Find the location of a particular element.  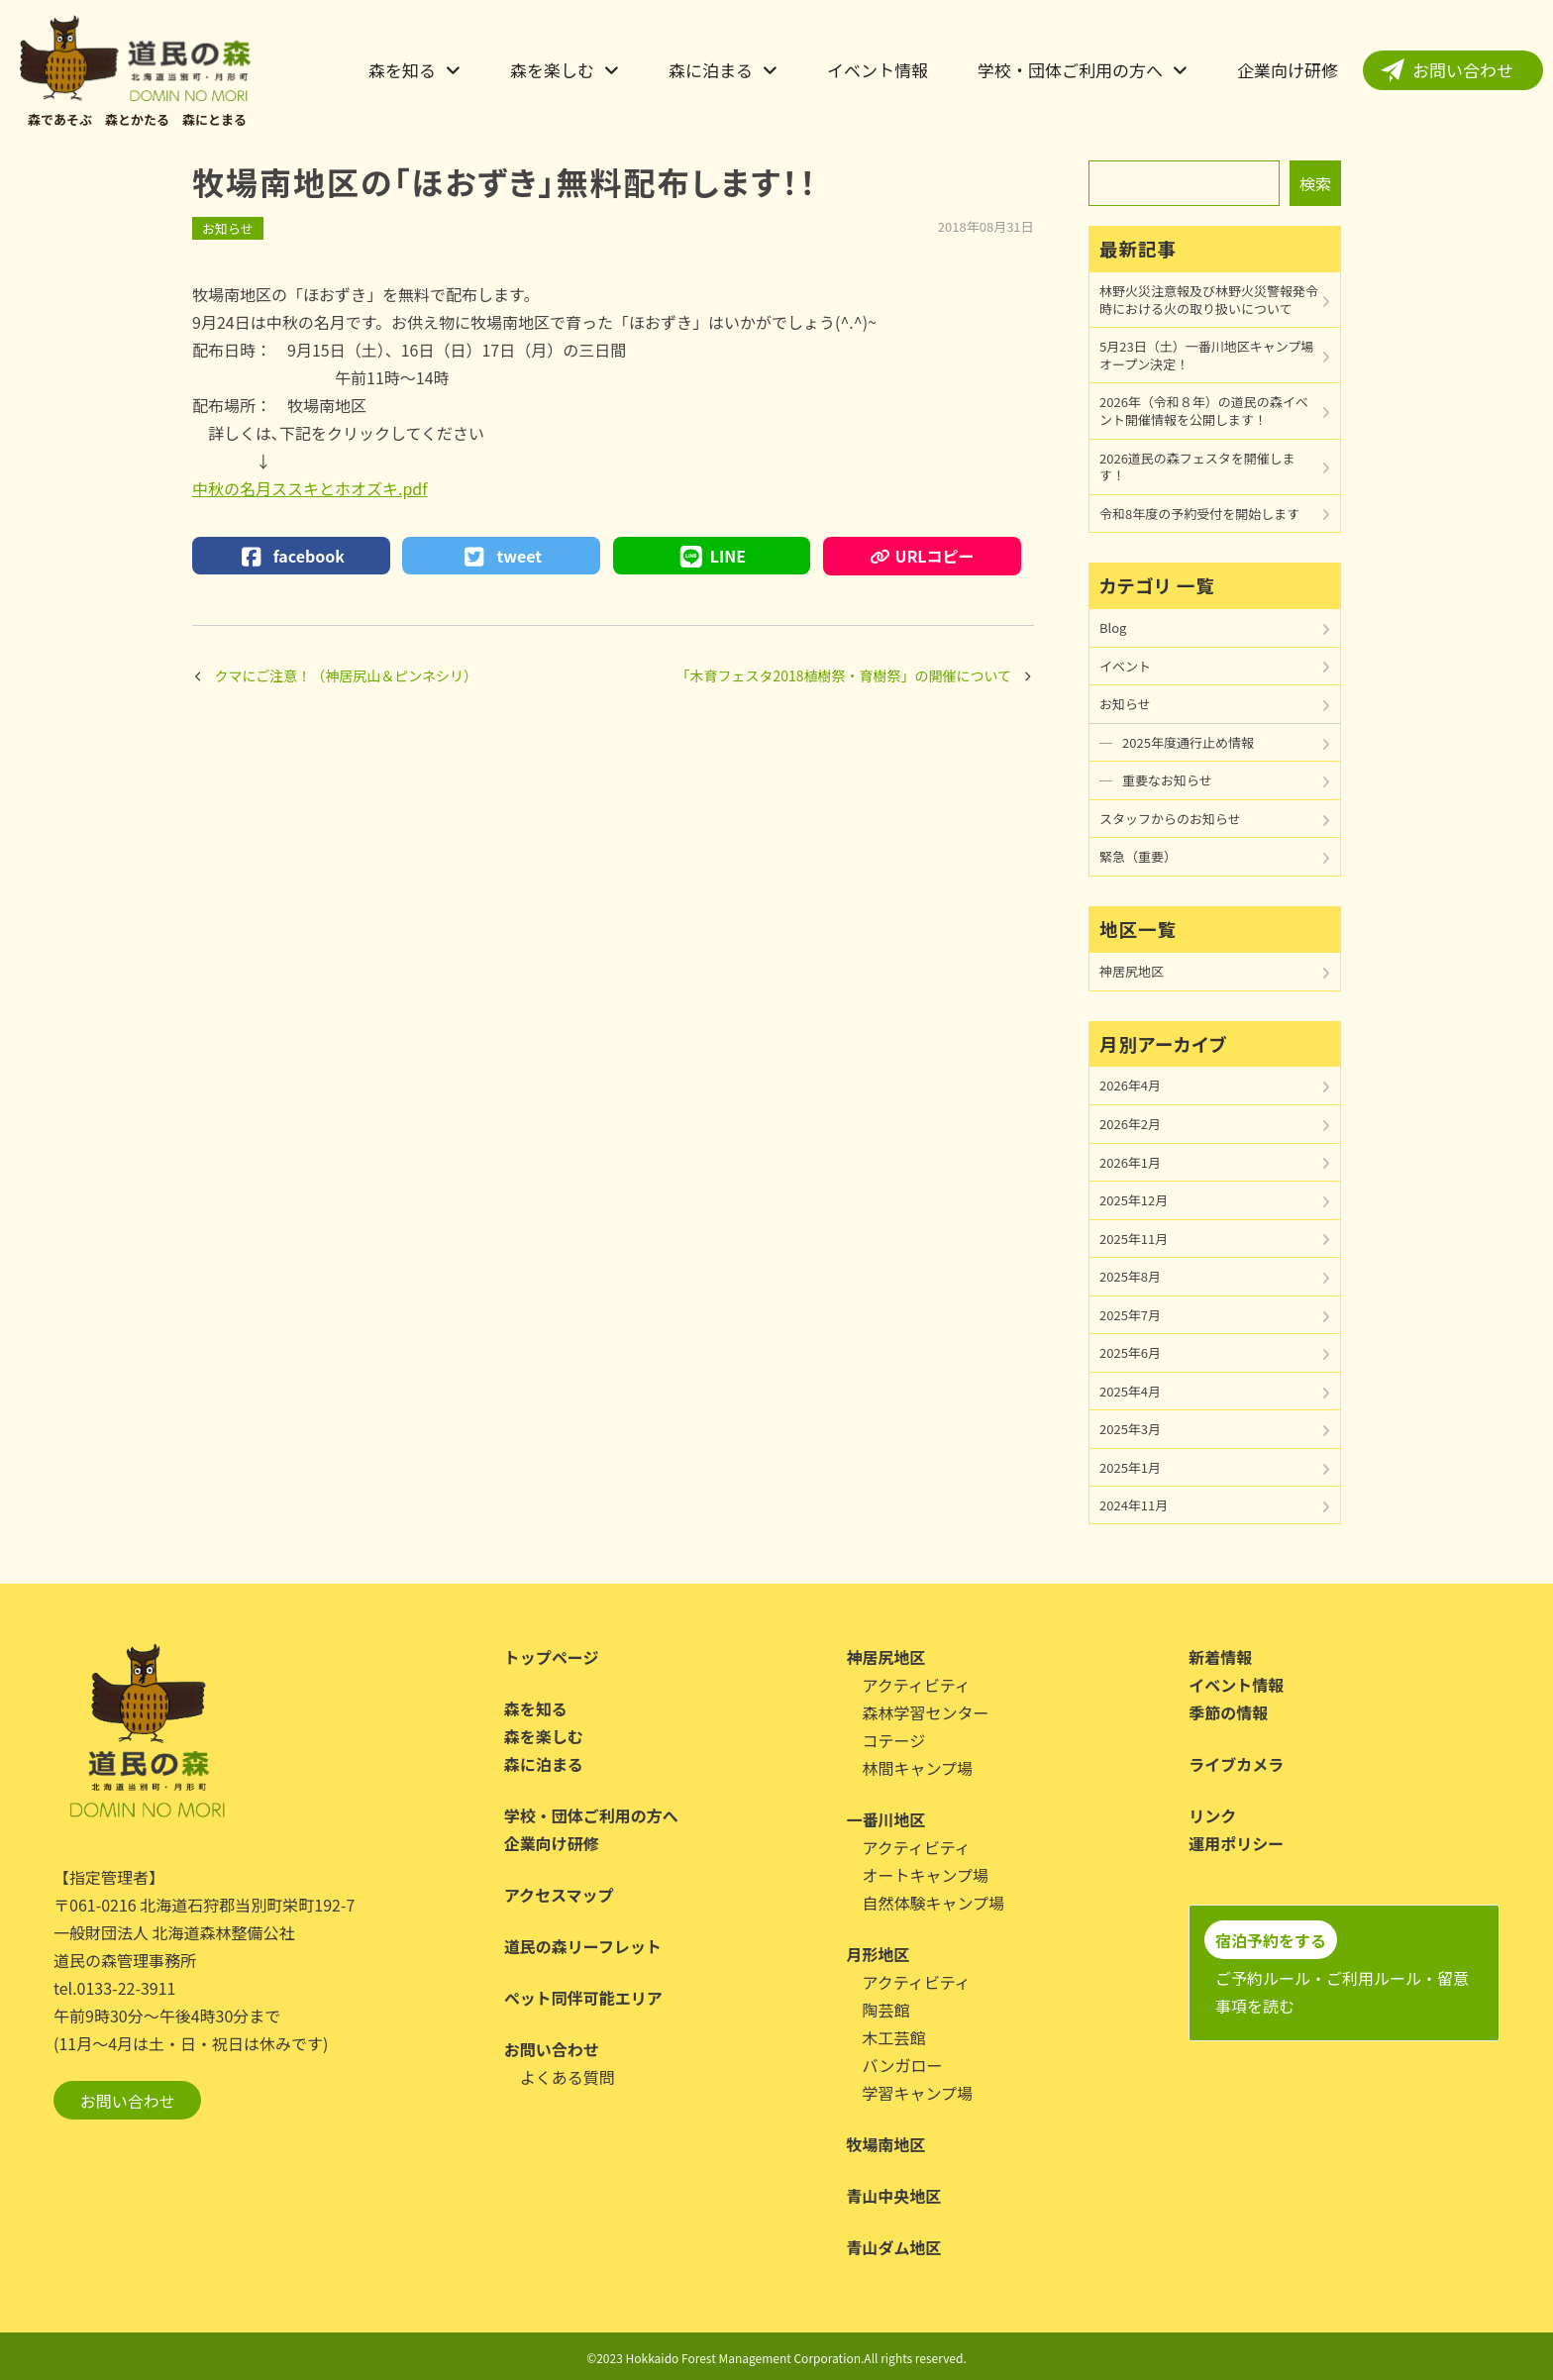

2025年7月 is located at coordinates (1130, 1314).